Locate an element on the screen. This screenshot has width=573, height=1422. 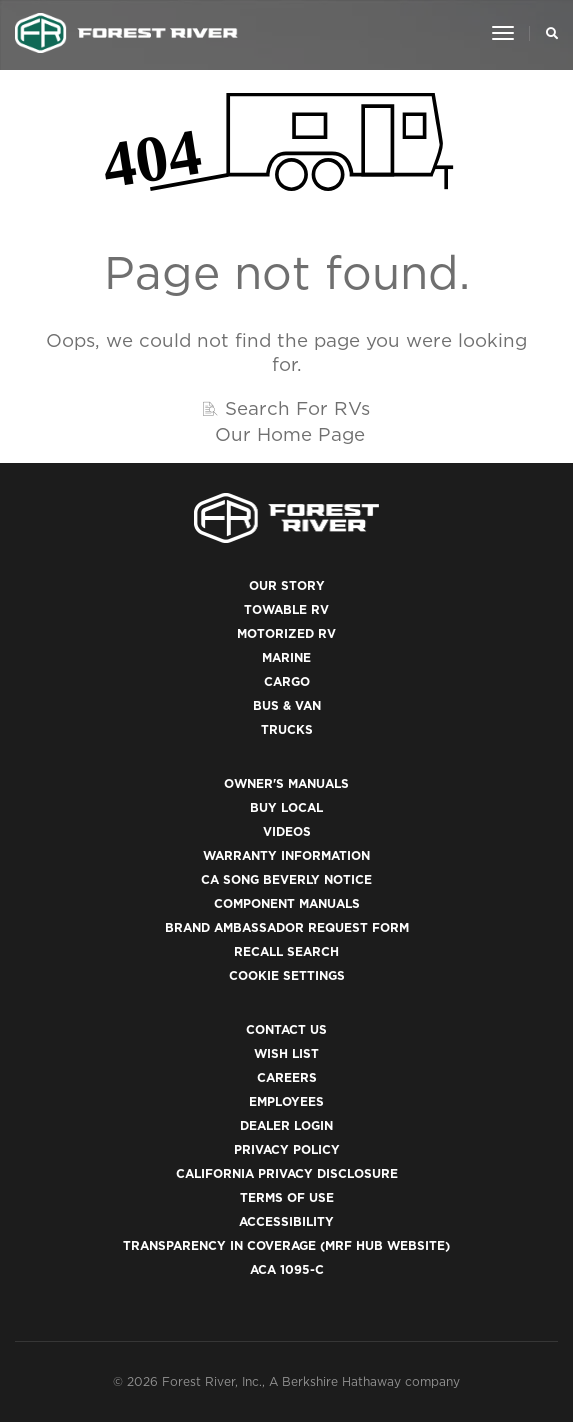
Warranty Information is located at coordinates (286, 855).